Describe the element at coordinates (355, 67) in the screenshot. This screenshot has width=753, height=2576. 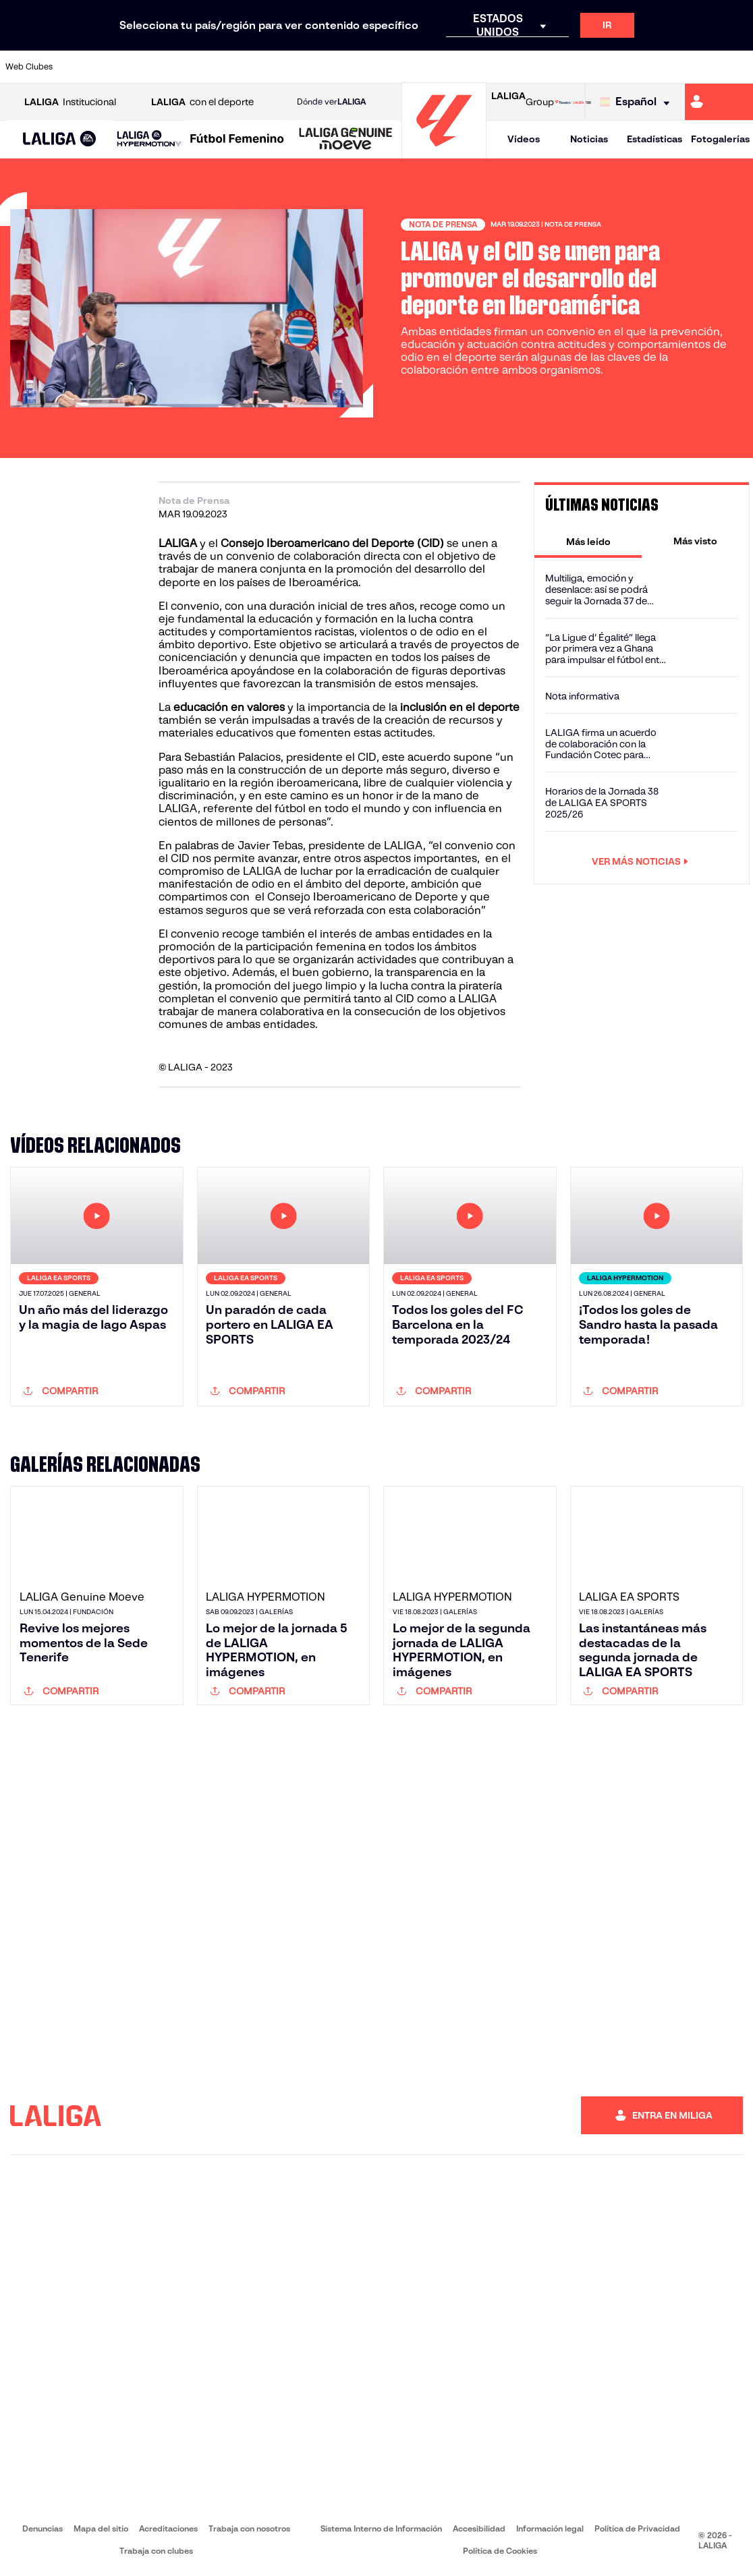
I see `[Ir a http://www.levanteud.com/es/]` at that location.